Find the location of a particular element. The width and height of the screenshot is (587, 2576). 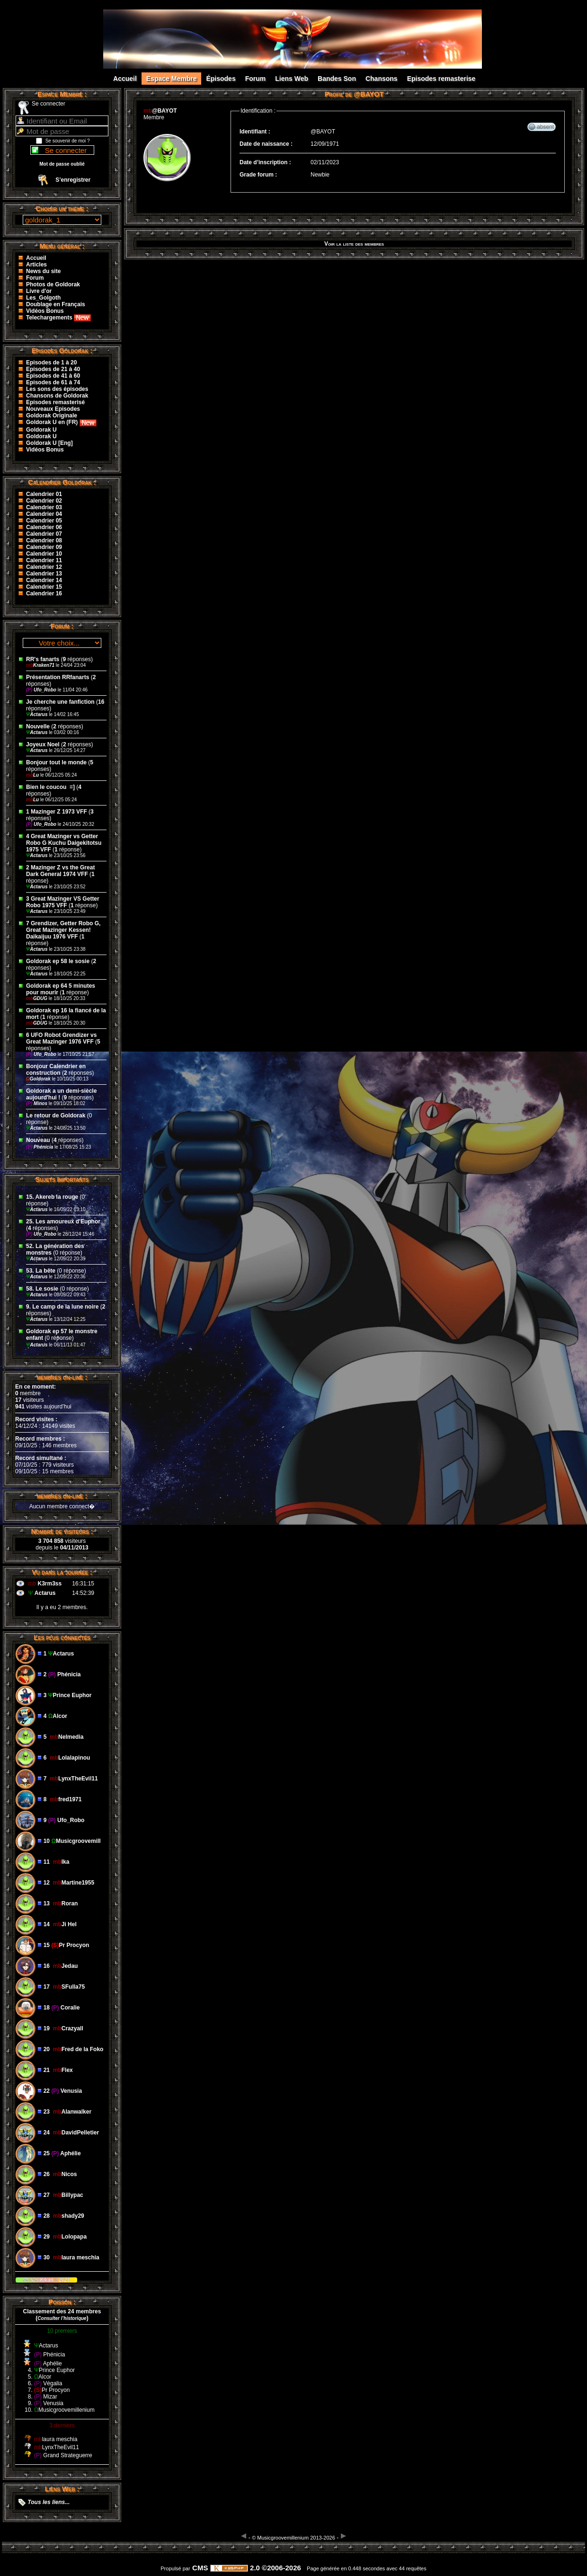

S’enregistrer is located at coordinates (72, 180).